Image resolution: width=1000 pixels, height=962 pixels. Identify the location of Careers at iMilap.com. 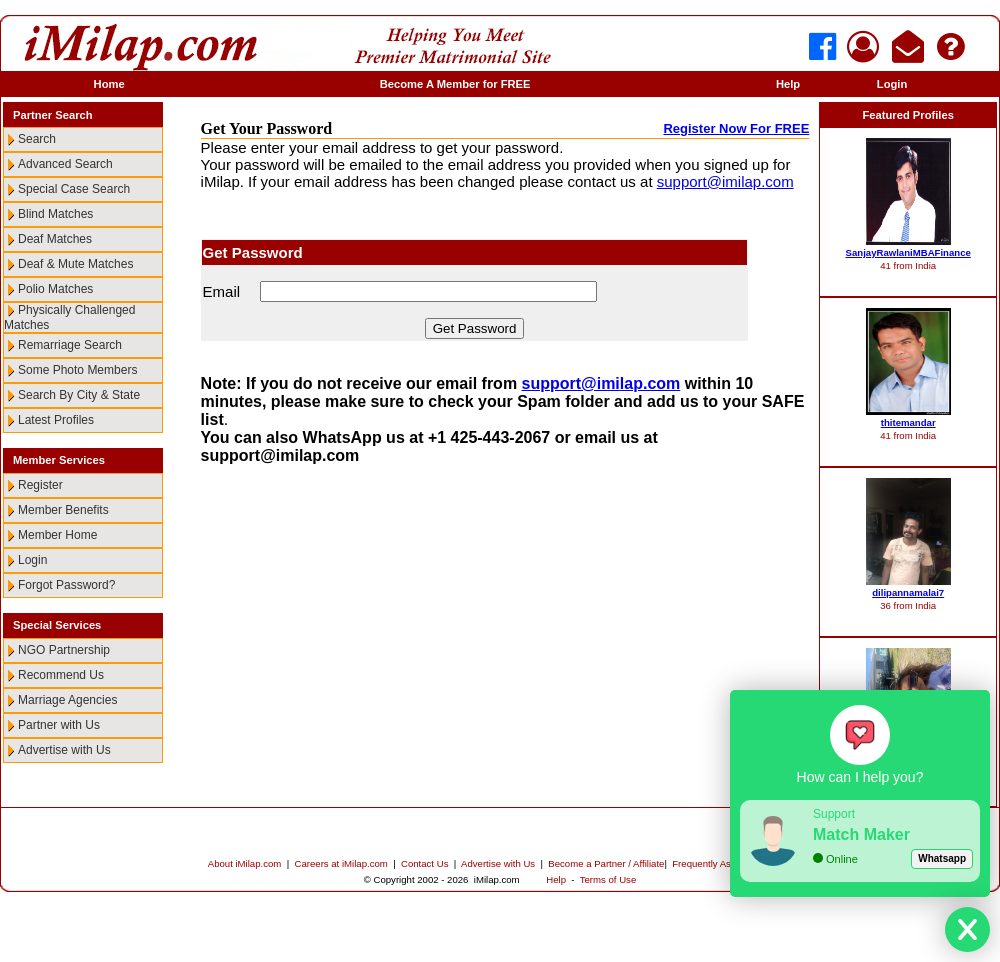
(341, 863).